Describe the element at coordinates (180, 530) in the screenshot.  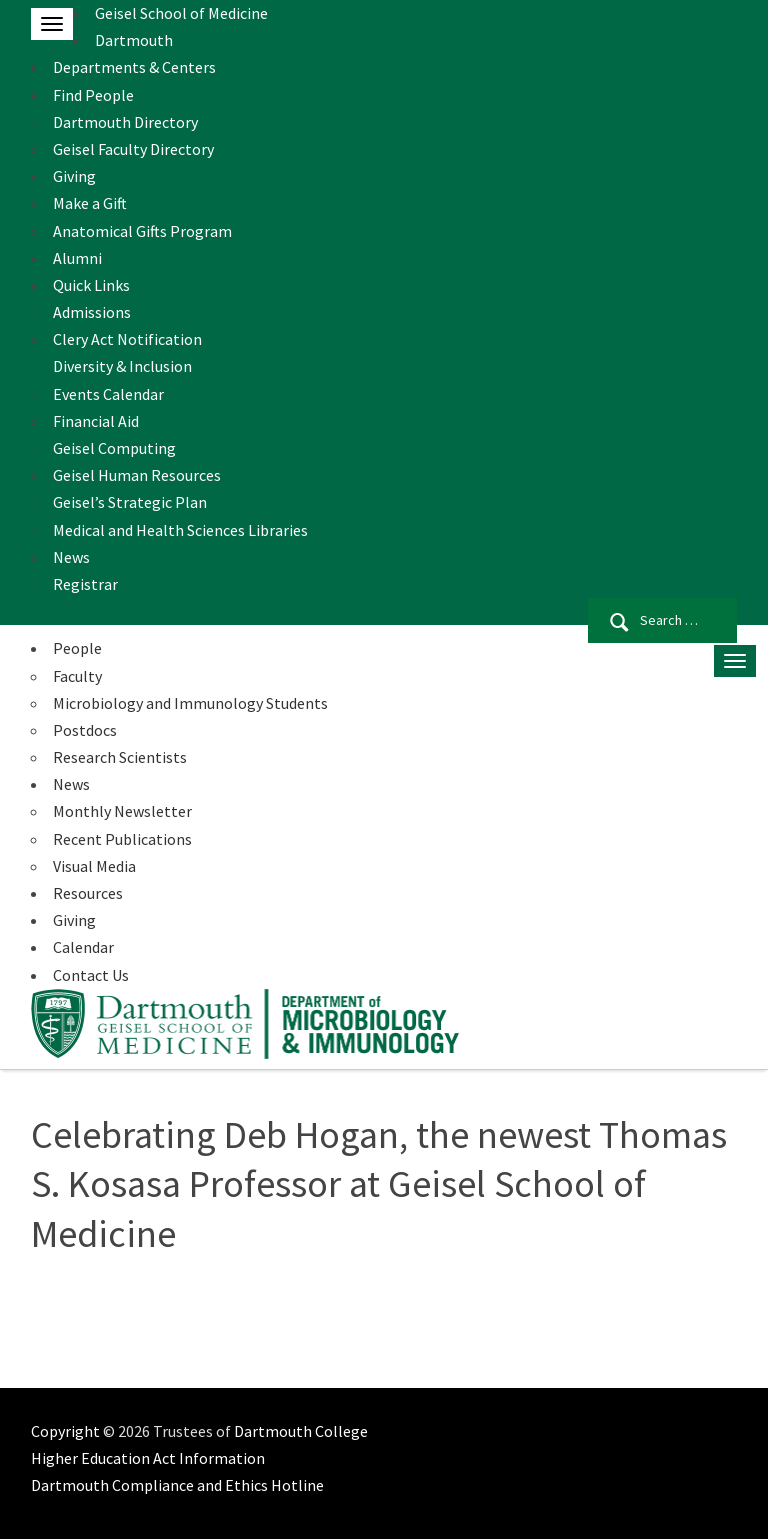
I see `Medical and Health Sciences Libraries` at that location.